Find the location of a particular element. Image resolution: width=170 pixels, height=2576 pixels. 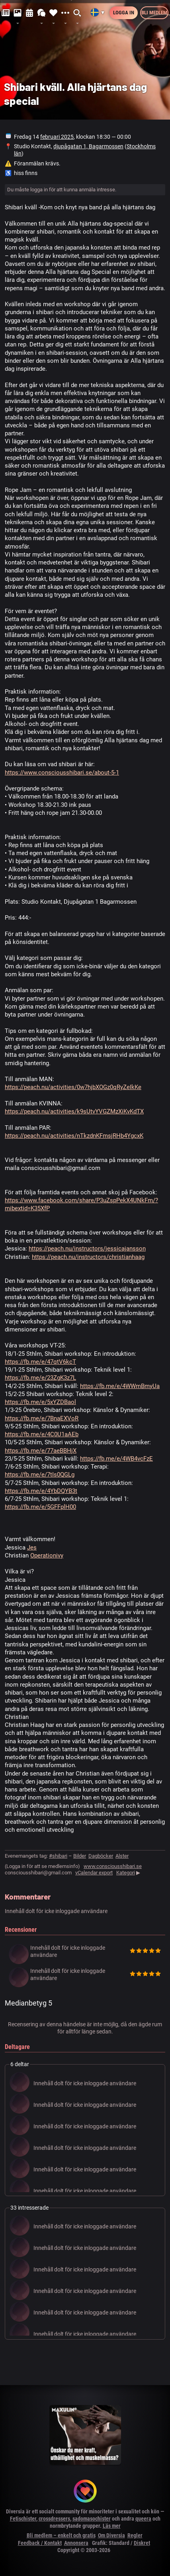

https://fb.me/e/4YbDQYB3t is located at coordinates (41, 1490).